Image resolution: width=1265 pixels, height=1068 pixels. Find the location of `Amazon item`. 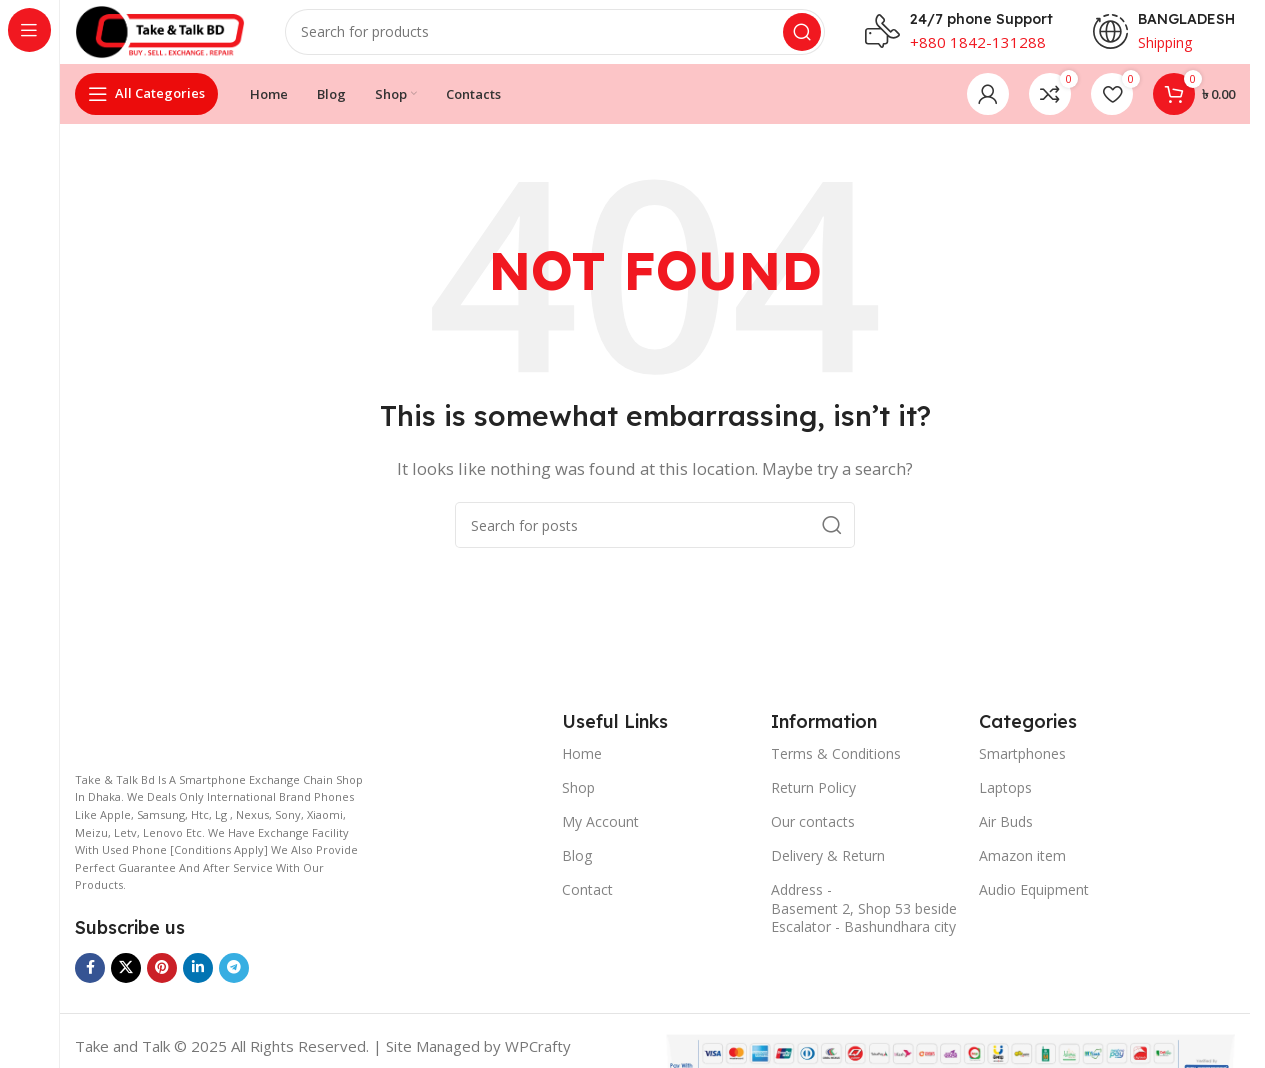

Amazon item is located at coordinates (1022, 871).